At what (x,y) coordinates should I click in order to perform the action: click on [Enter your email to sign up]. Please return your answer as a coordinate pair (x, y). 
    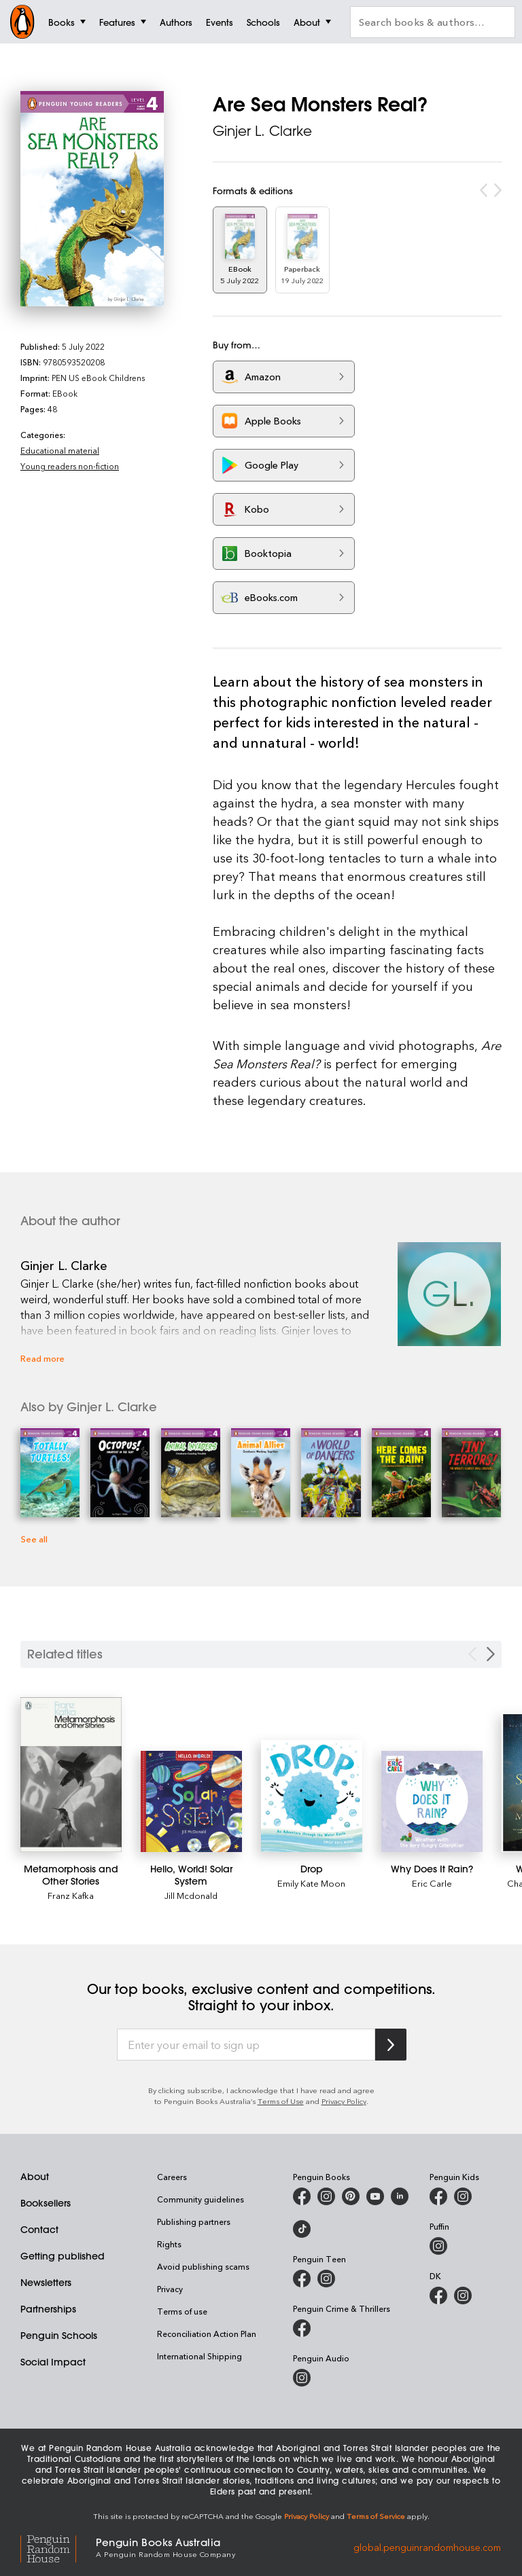
    Looking at the image, I should click on (246, 2045).